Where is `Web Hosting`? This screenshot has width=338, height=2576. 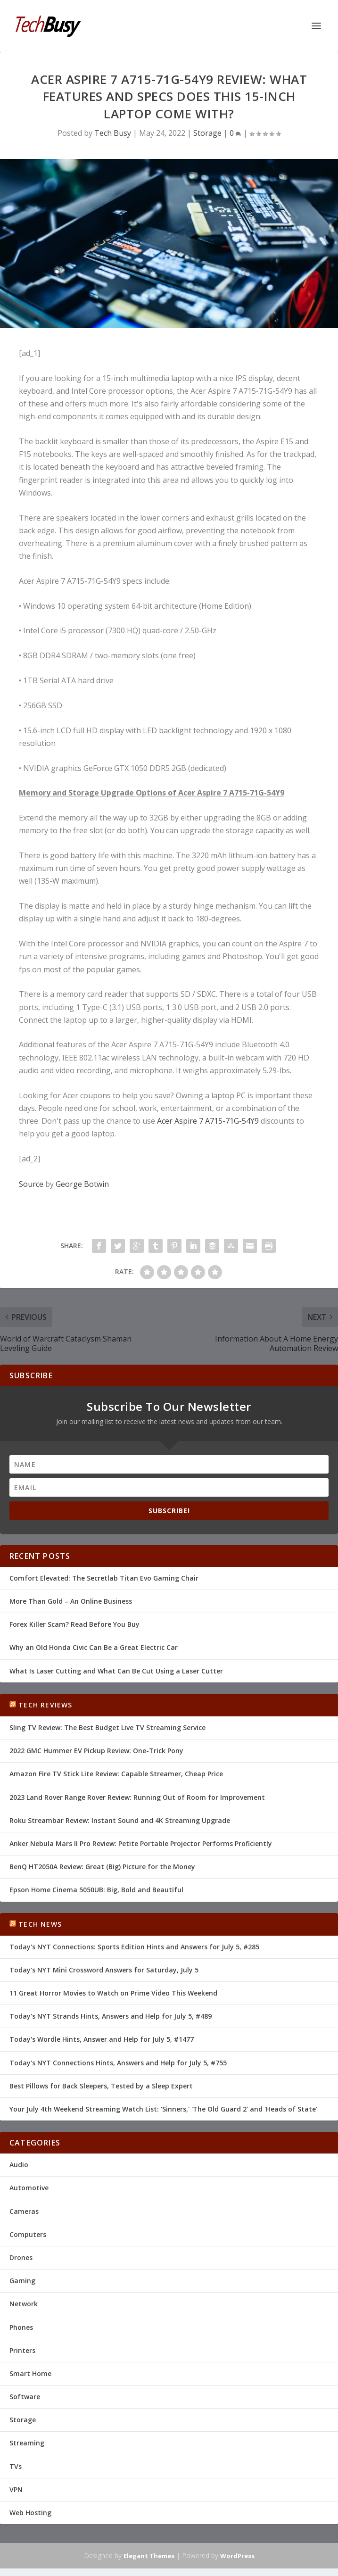
Web Hosting is located at coordinates (30, 2512).